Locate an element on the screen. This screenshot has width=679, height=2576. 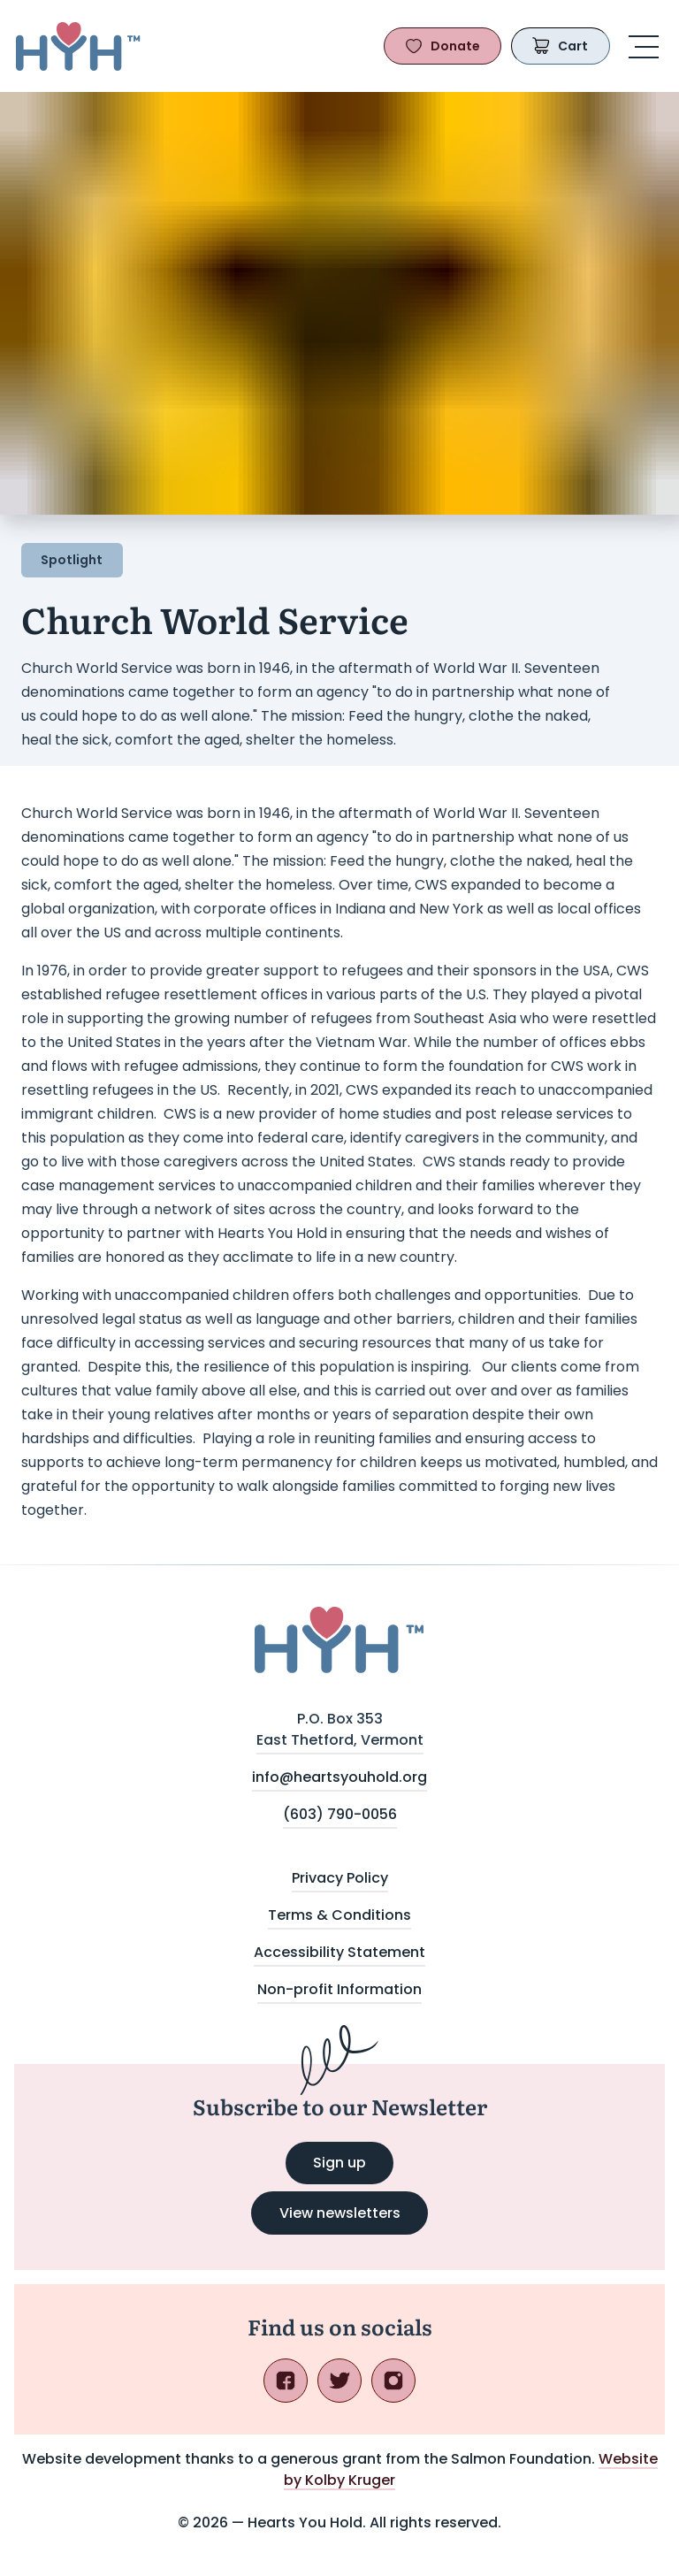
Sign up is located at coordinates (353, 2167).